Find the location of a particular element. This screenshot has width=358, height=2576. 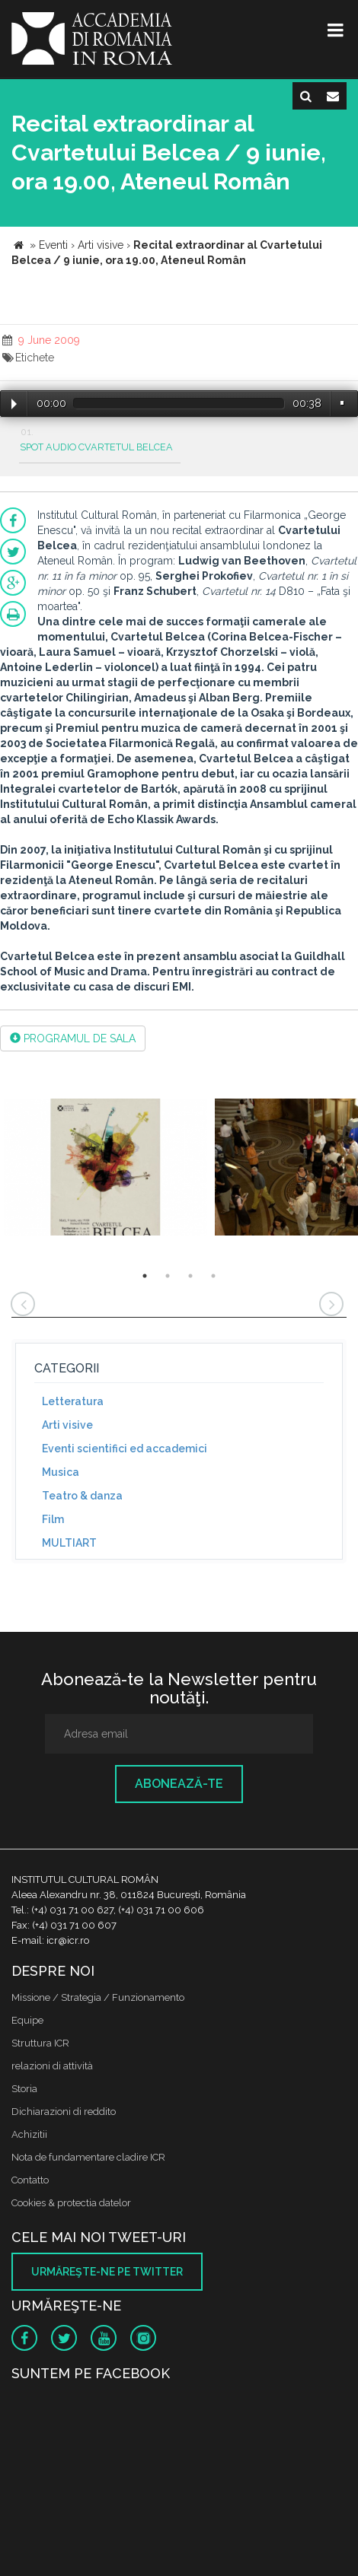

Play is located at coordinates (14, 404).